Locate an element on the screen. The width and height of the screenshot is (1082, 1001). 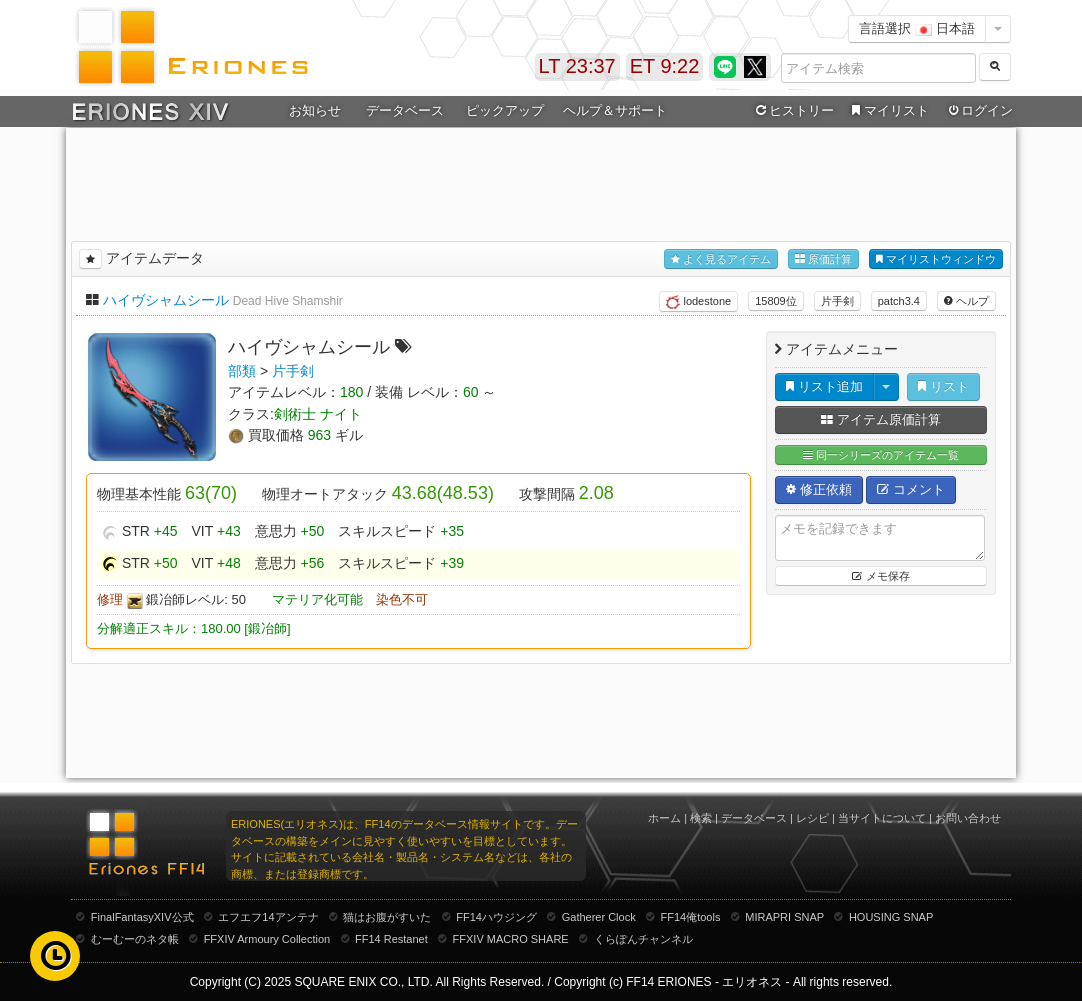
ホーム is located at coordinates (664, 818).